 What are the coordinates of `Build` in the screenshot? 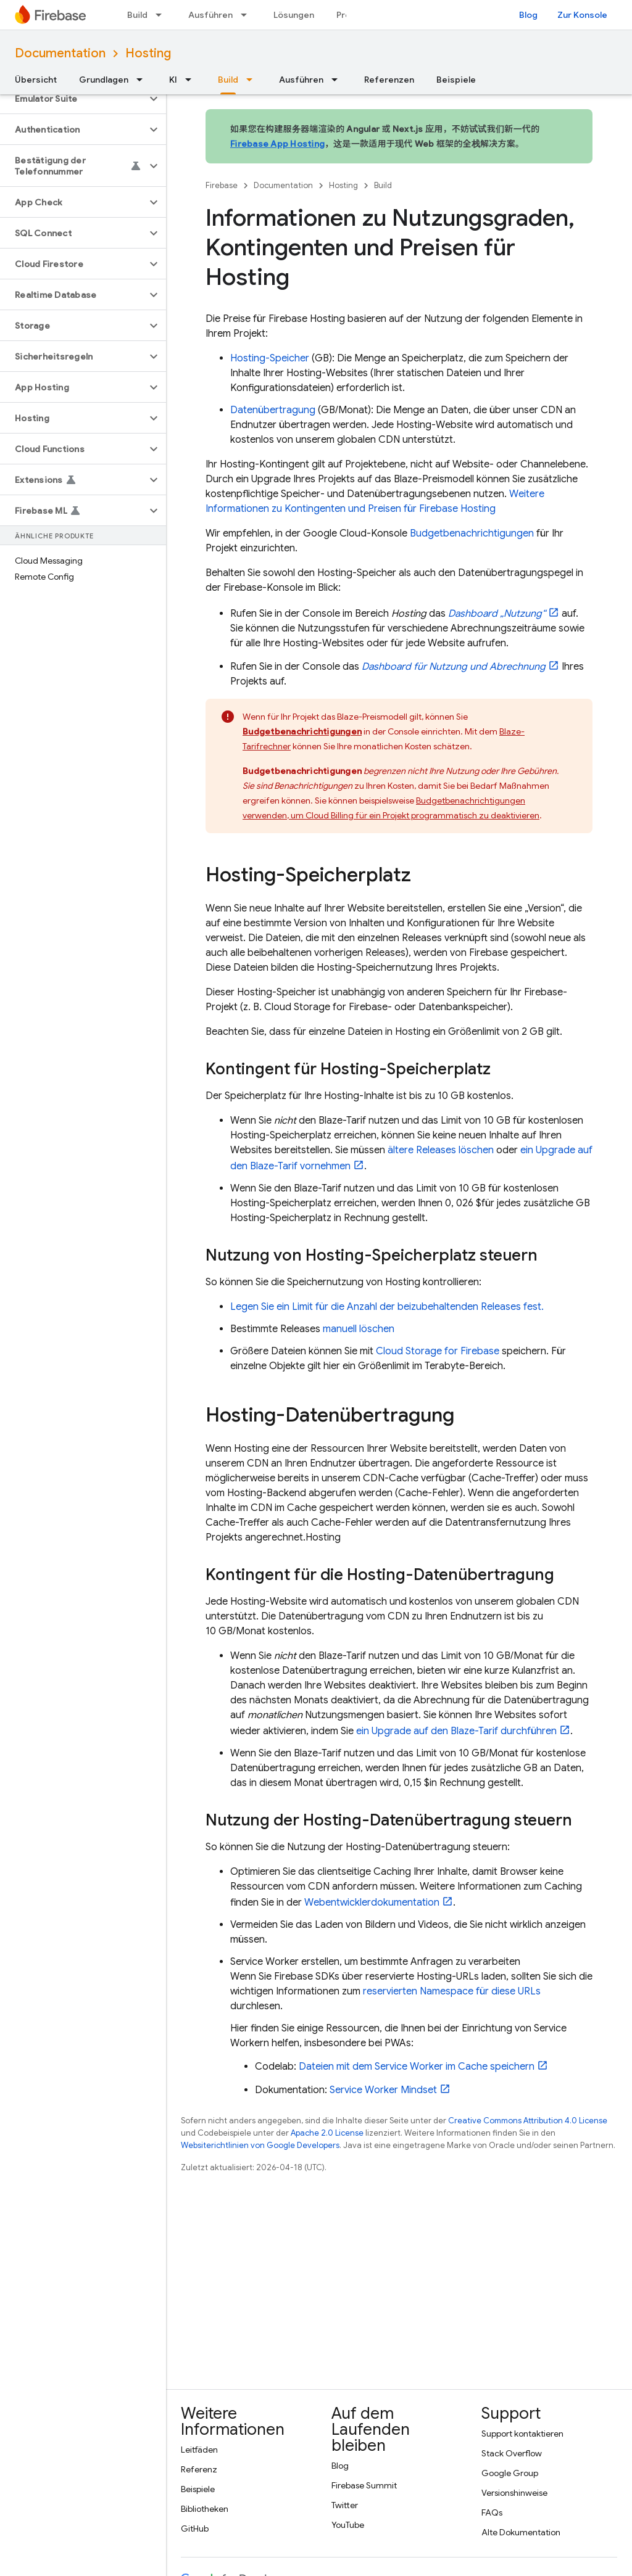 It's located at (137, 14).